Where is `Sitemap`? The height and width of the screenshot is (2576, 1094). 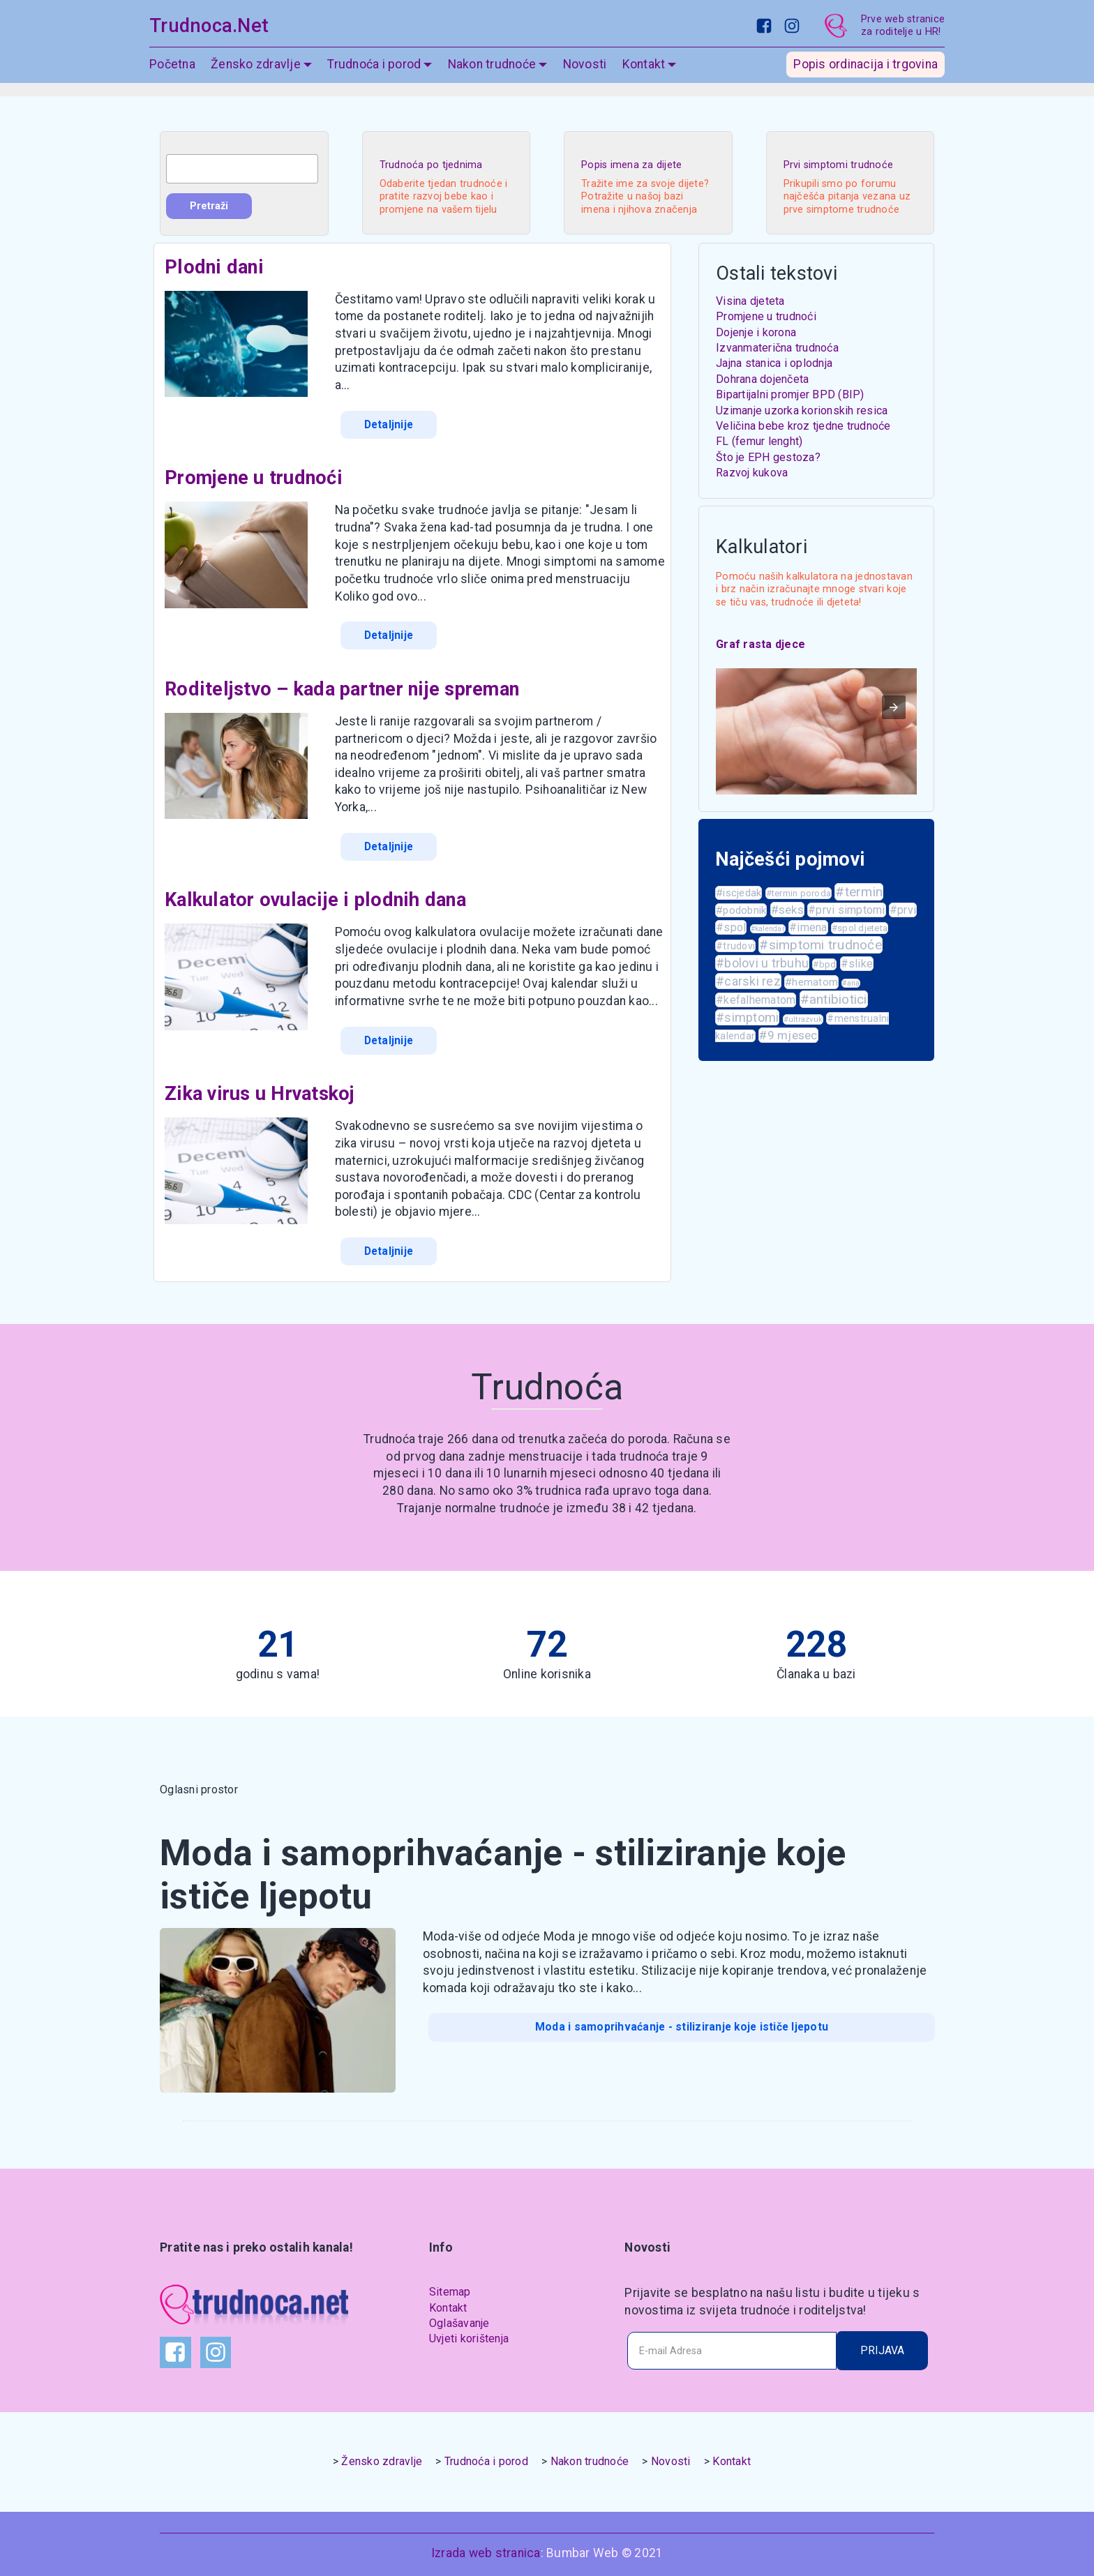 Sitemap is located at coordinates (450, 2286).